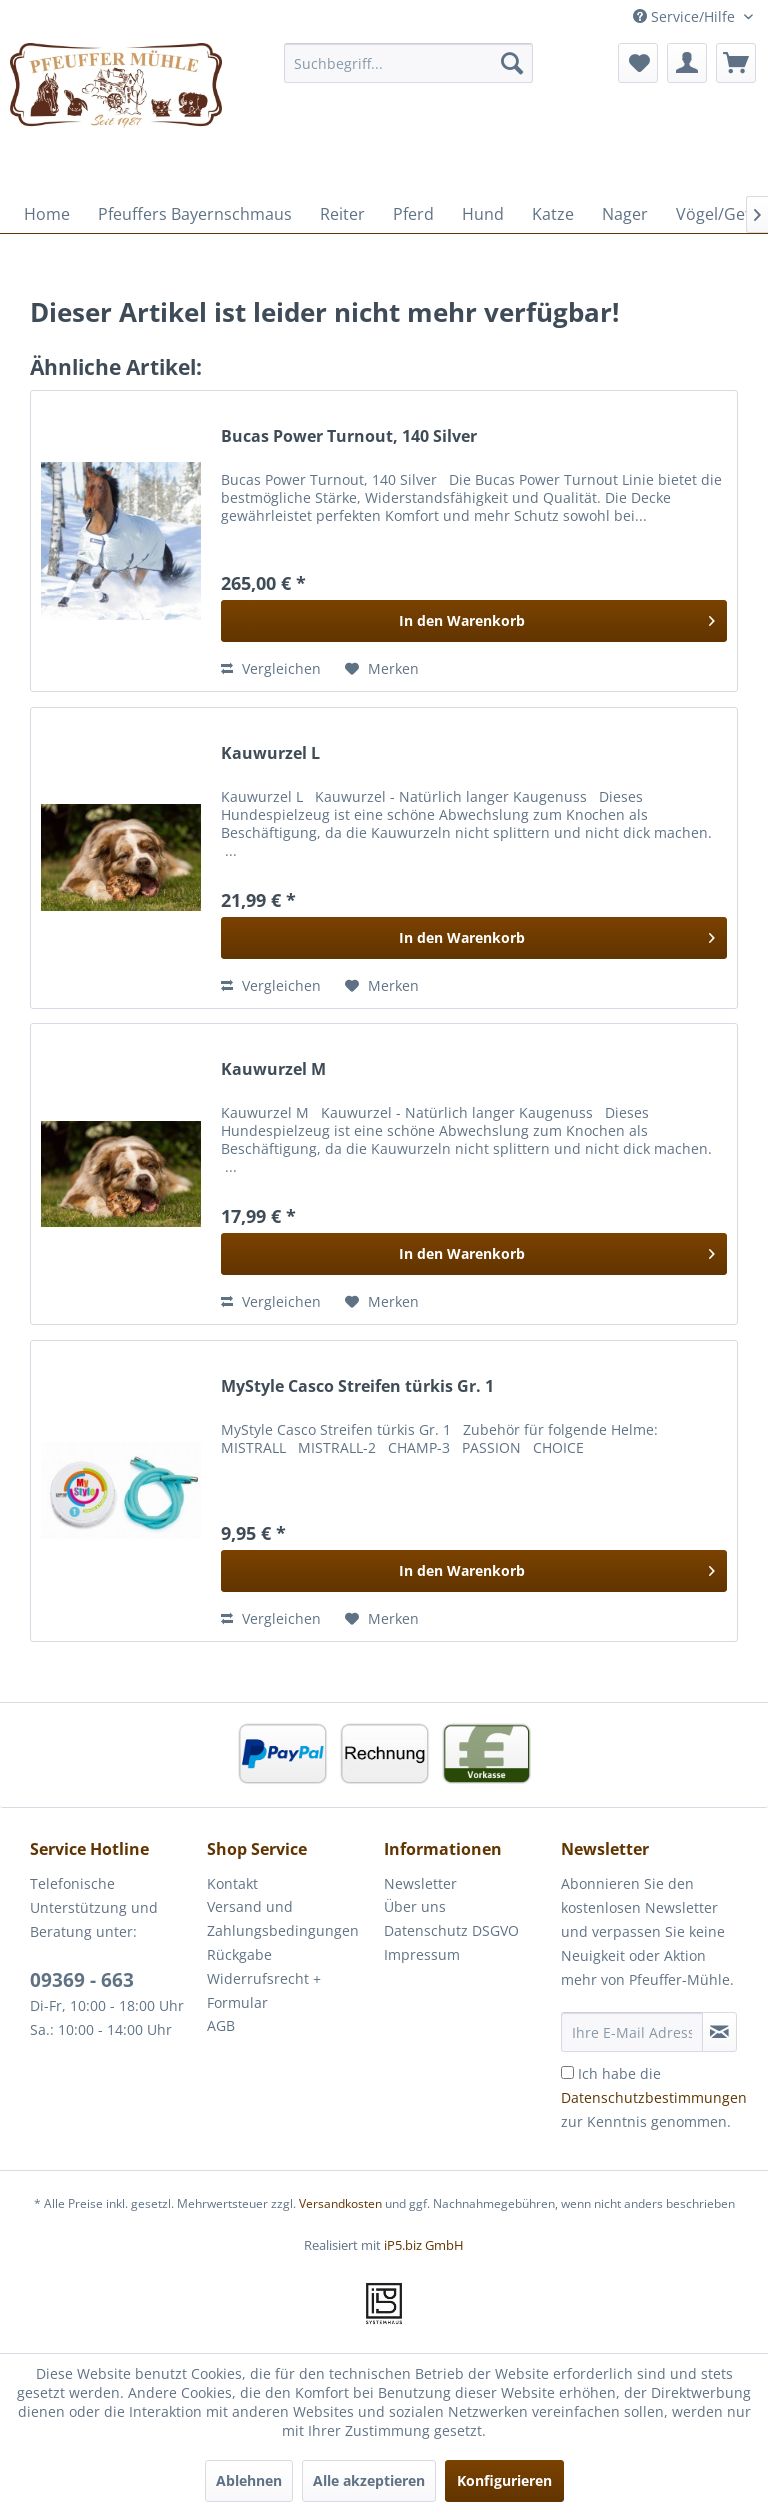 Image resolution: width=768 pixels, height=2512 pixels. I want to click on Datenschutzbestimmungen, so click(654, 2097).